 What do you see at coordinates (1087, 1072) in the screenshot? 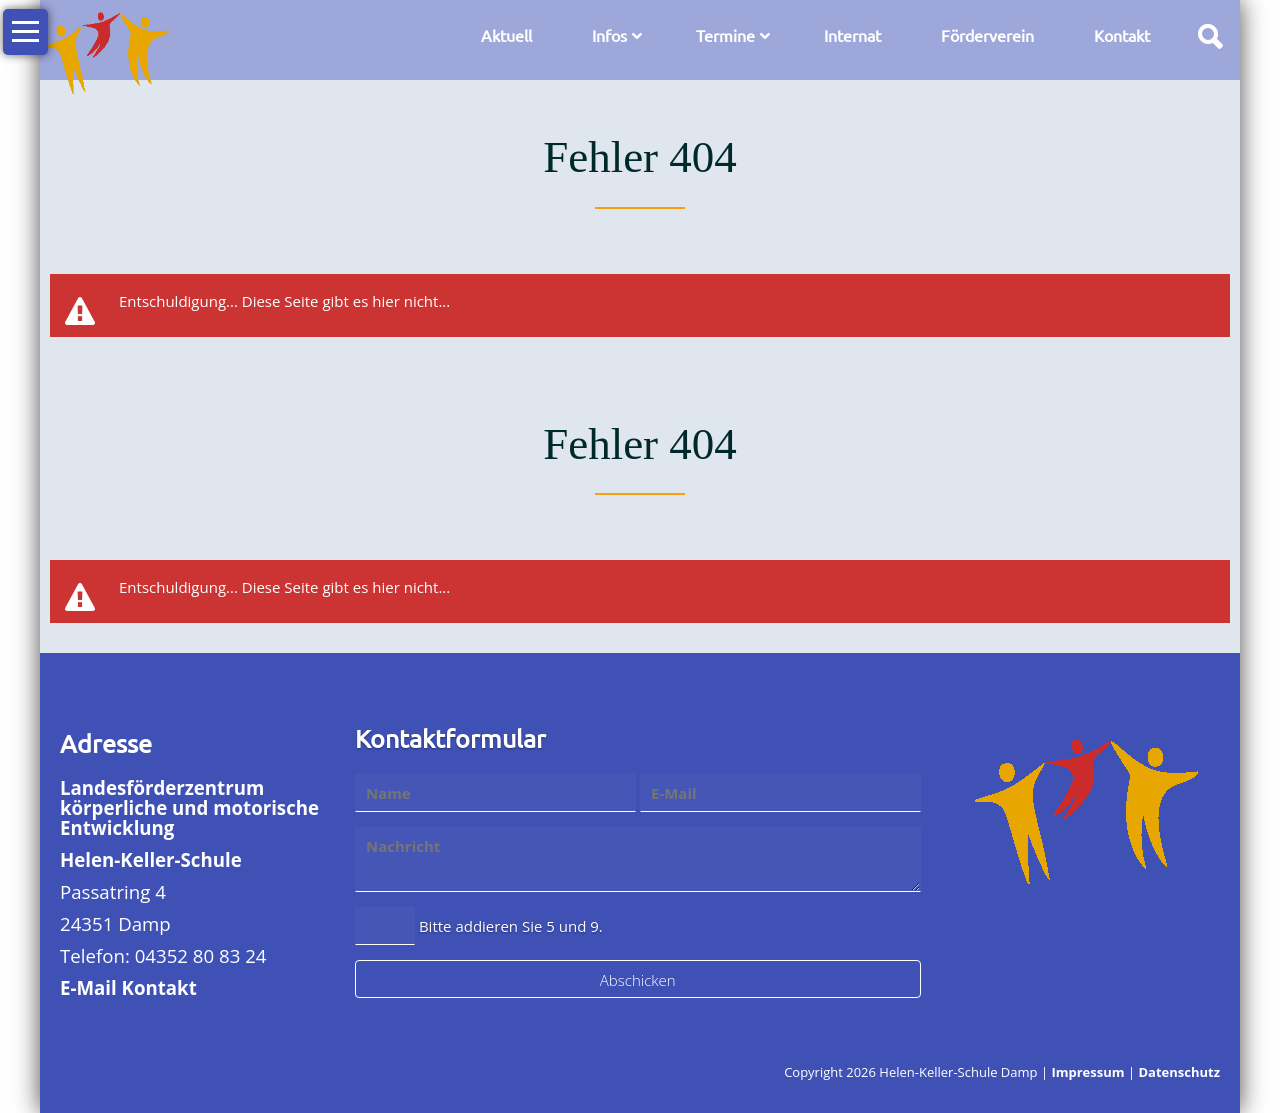
I see `Impressum` at bounding box center [1087, 1072].